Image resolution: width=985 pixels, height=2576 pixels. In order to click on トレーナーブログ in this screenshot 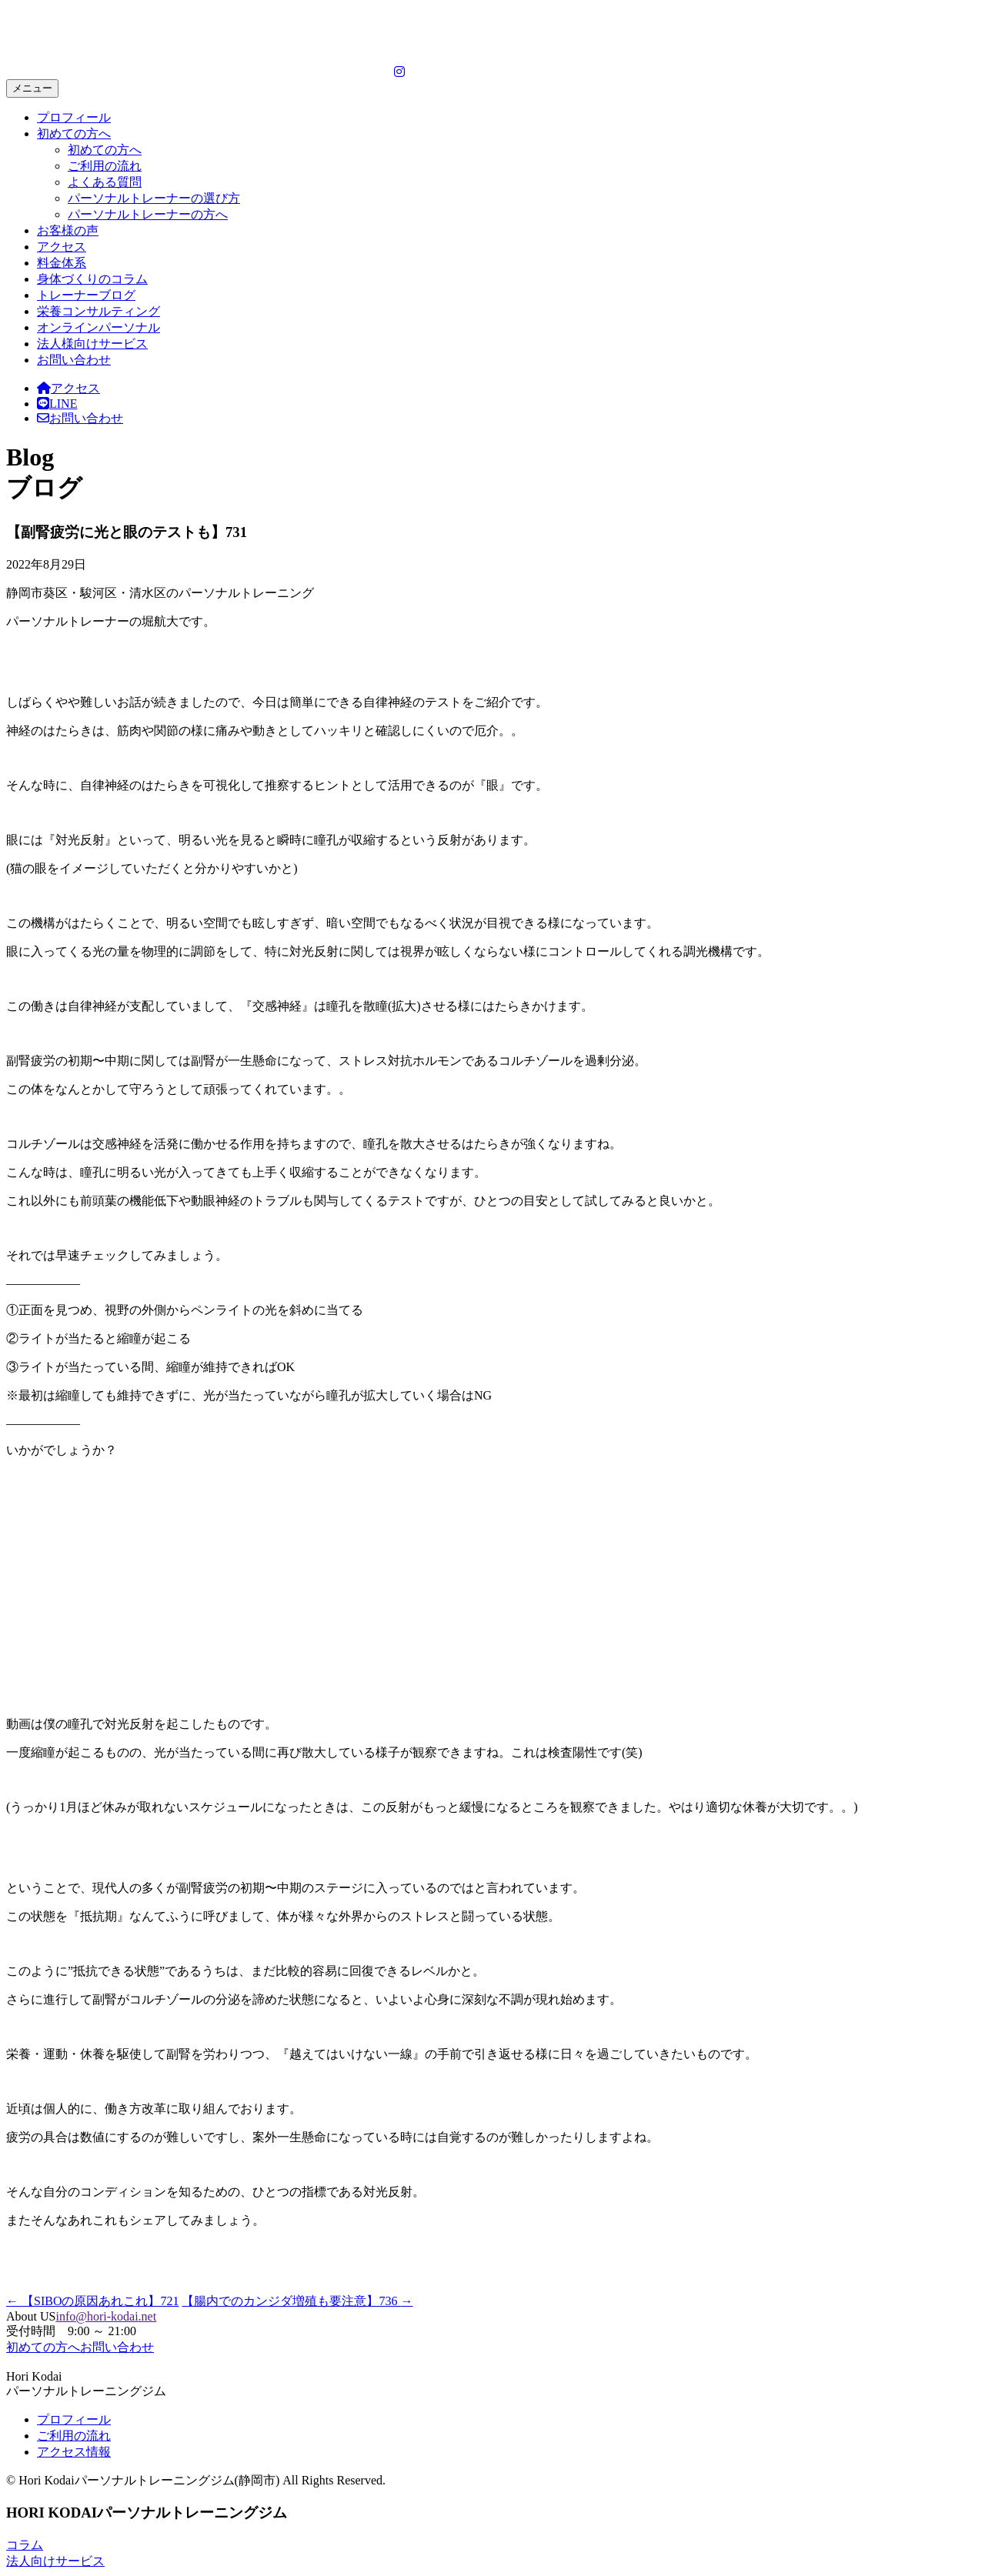, I will do `click(86, 295)`.